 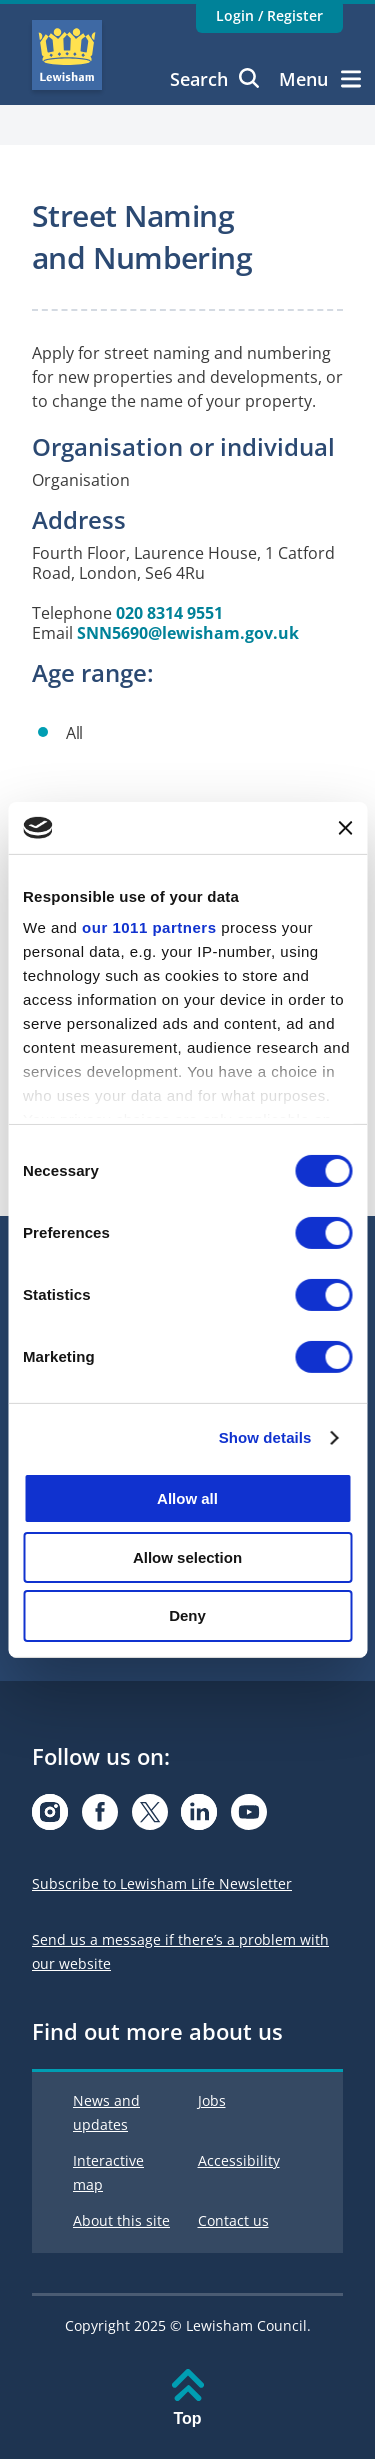 I want to click on Accessibility, so click(x=239, y=2160).